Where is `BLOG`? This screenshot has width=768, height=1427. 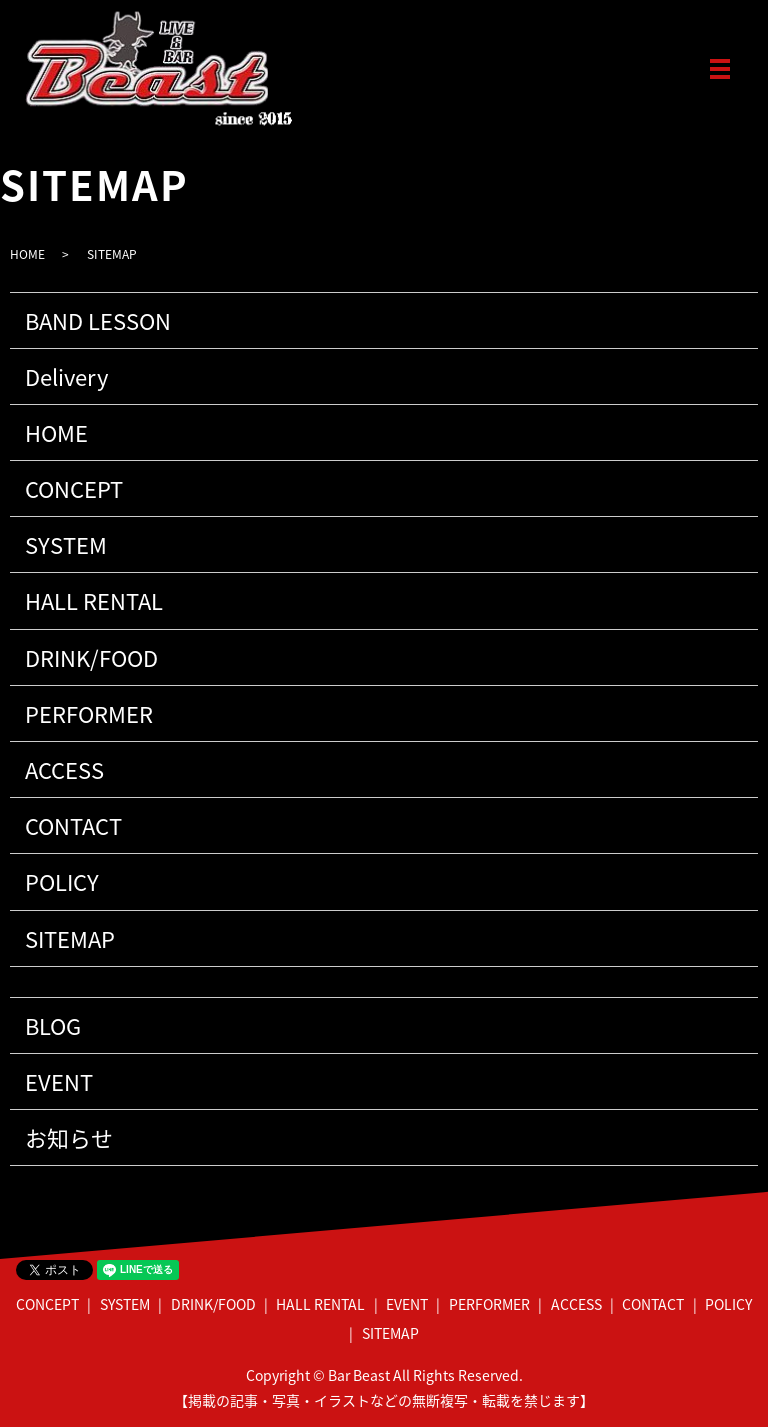
BLOG is located at coordinates (53, 1025).